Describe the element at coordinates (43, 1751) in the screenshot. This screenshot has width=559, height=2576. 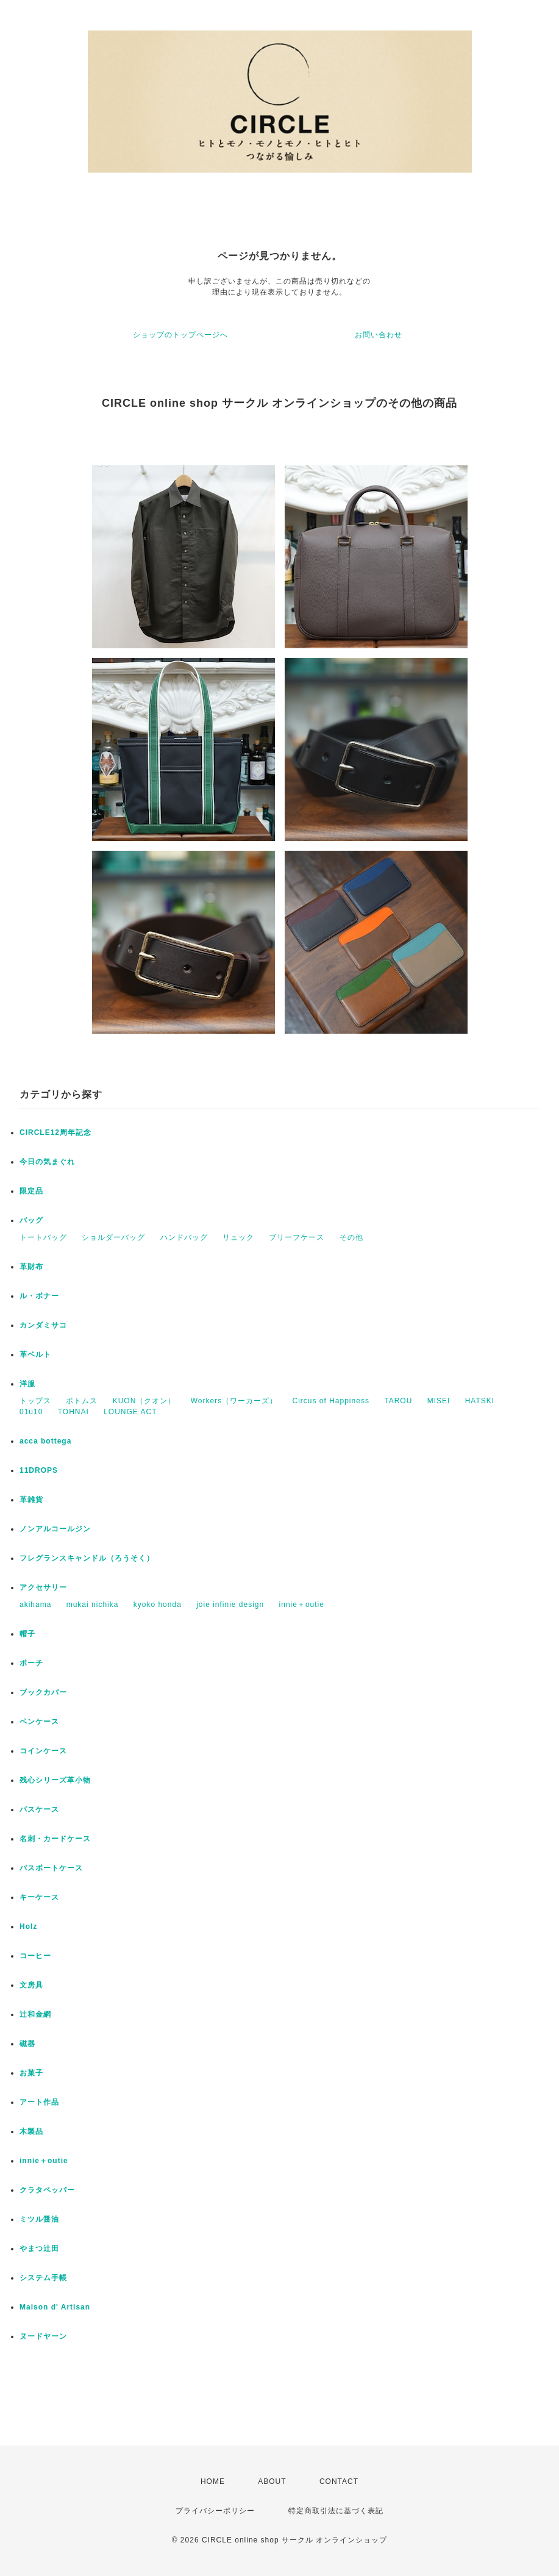
I see `コインケース` at that location.